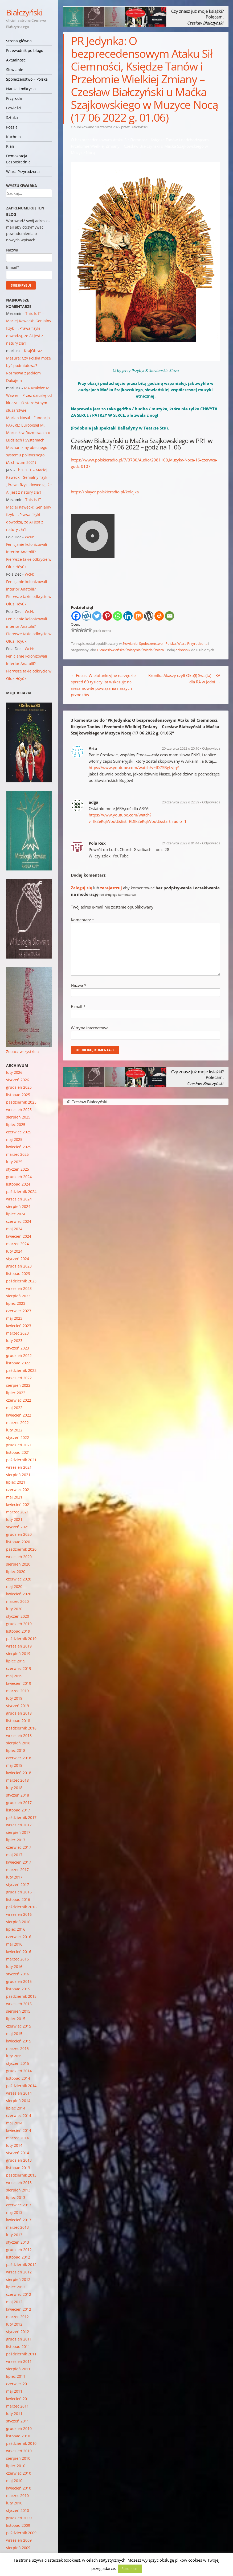  Describe the element at coordinates (14, 69) in the screenshot. I see `Słowianie` at that location.